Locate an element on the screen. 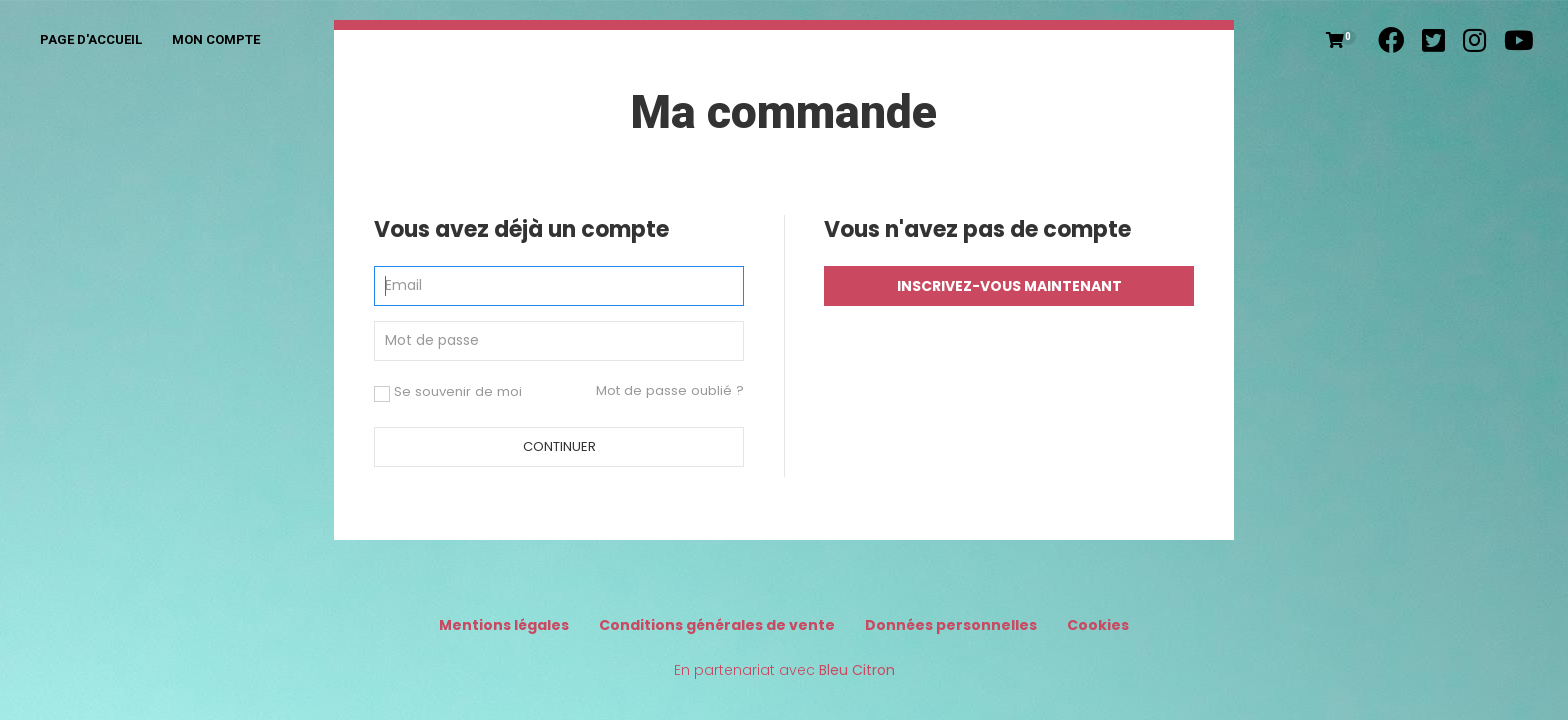  Continuer is located at coordinates (559, 446).